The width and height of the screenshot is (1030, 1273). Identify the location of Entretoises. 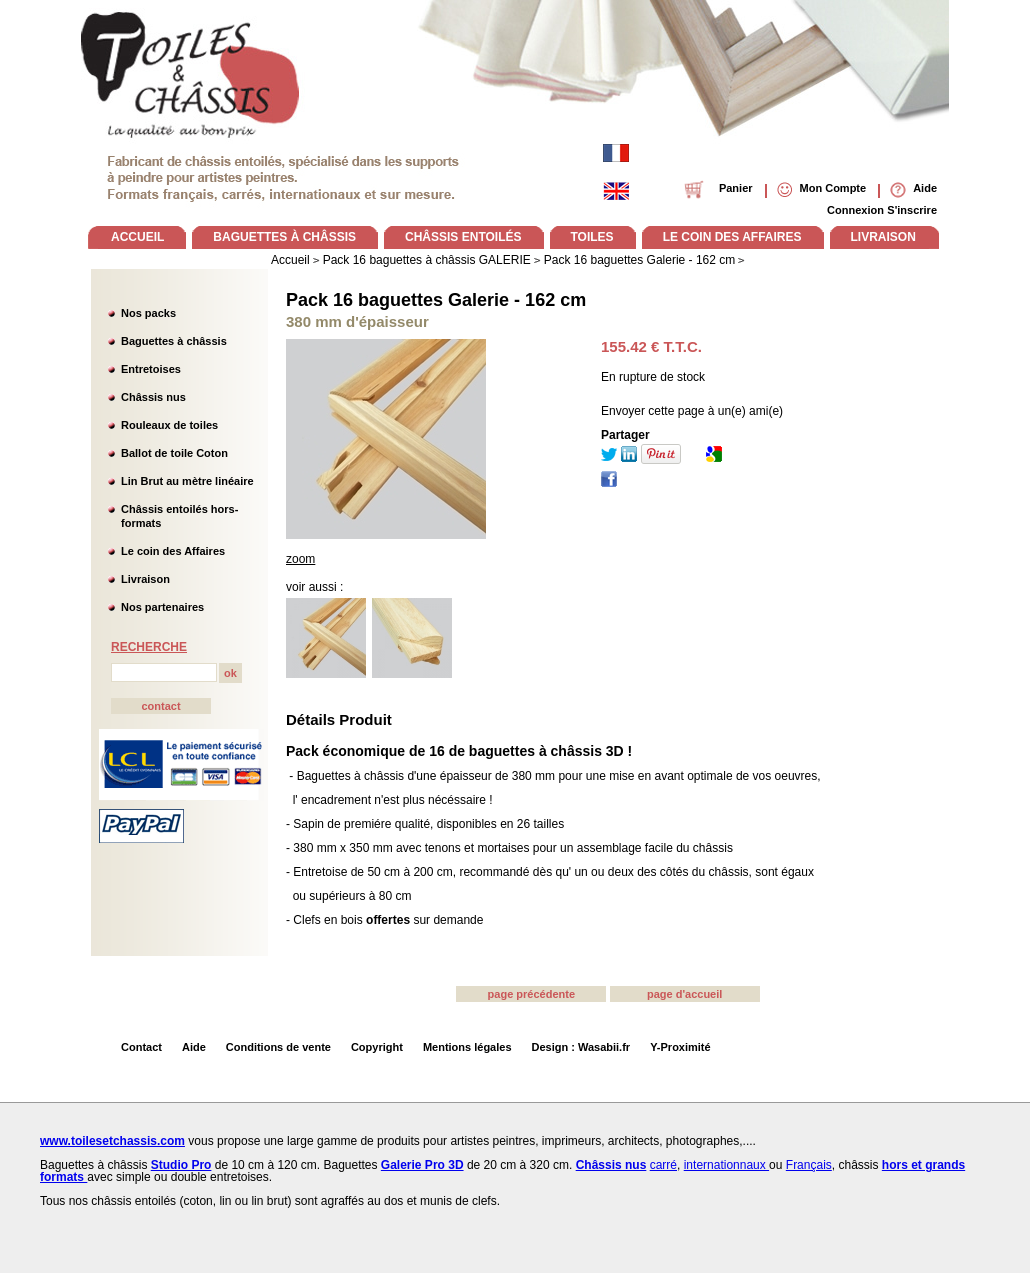
(151, 369).